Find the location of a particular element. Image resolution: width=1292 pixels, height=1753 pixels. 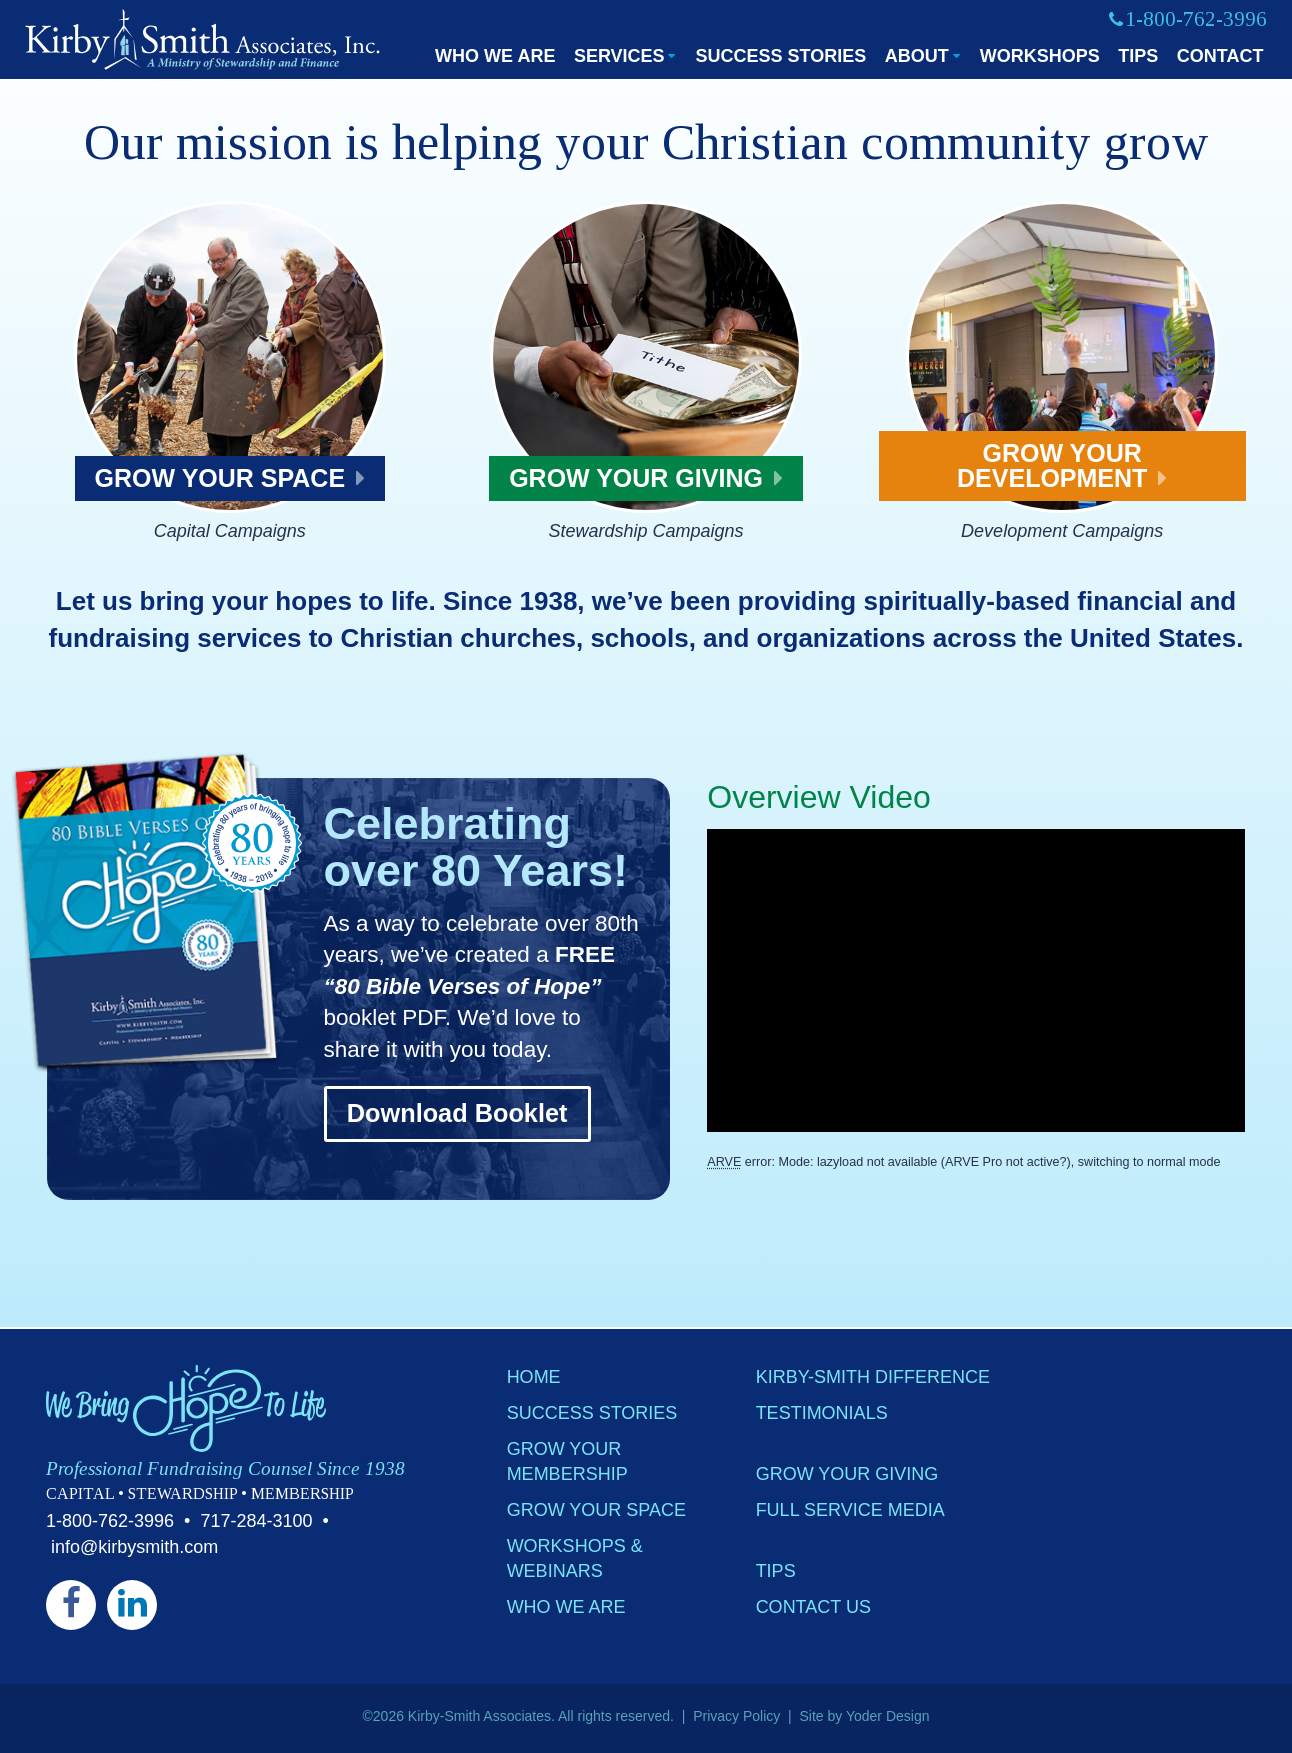

Workshops is located at coordinates (1040, 56).